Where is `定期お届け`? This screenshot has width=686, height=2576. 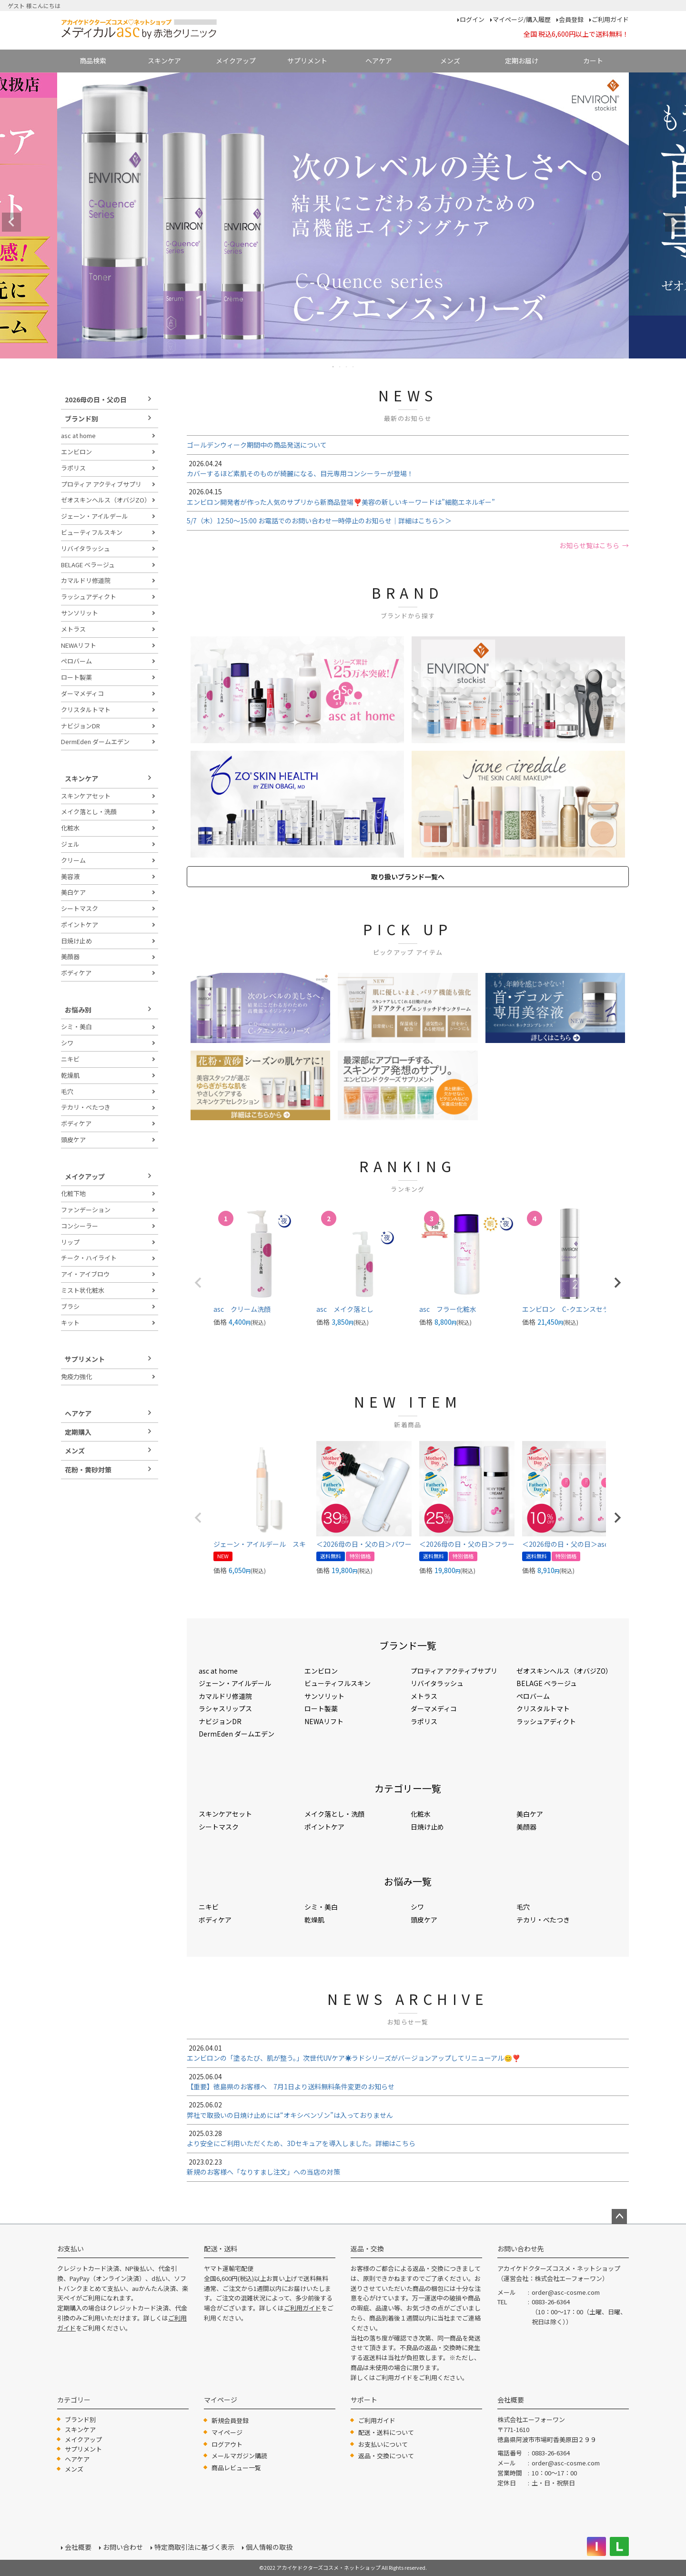
定期お届け is located at coordinates (521, 60).